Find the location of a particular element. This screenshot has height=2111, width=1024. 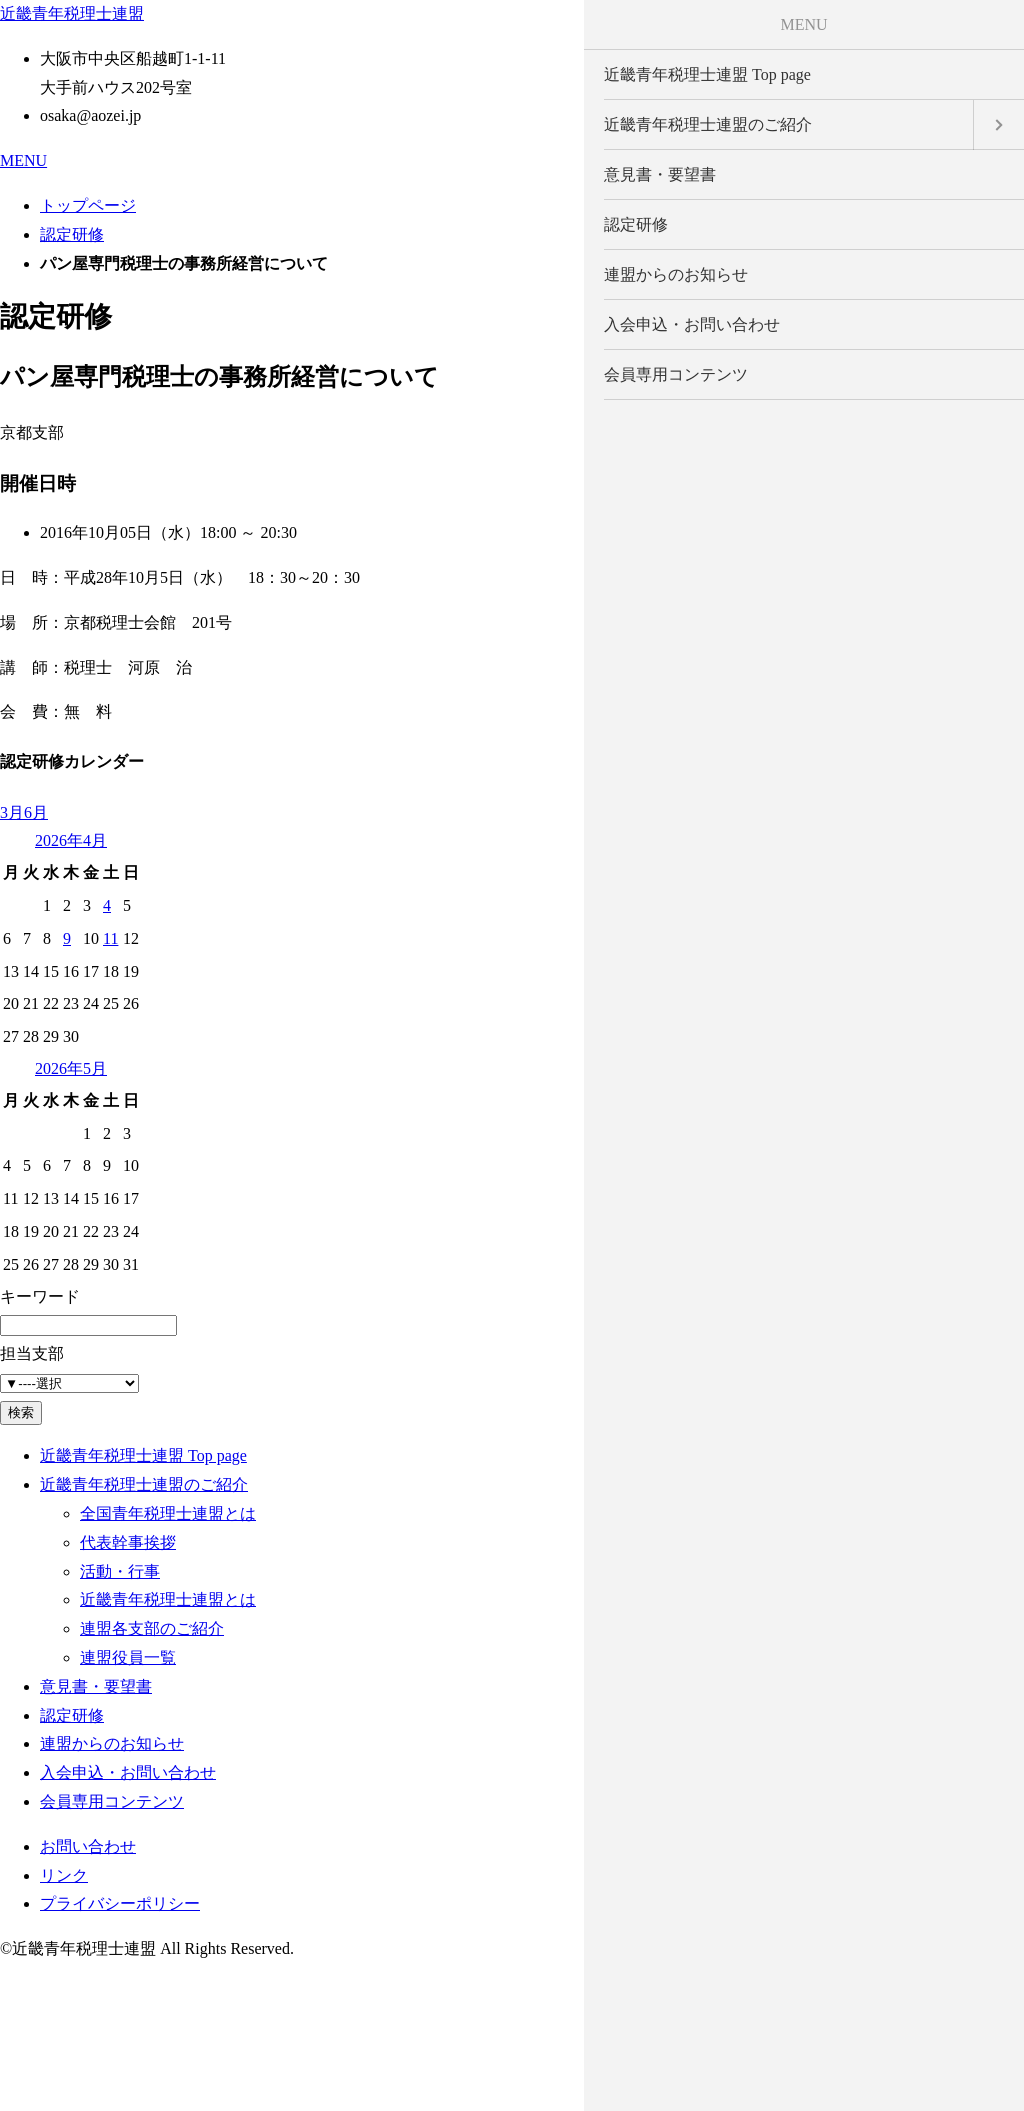

11 is located at coordinates (110, 938).